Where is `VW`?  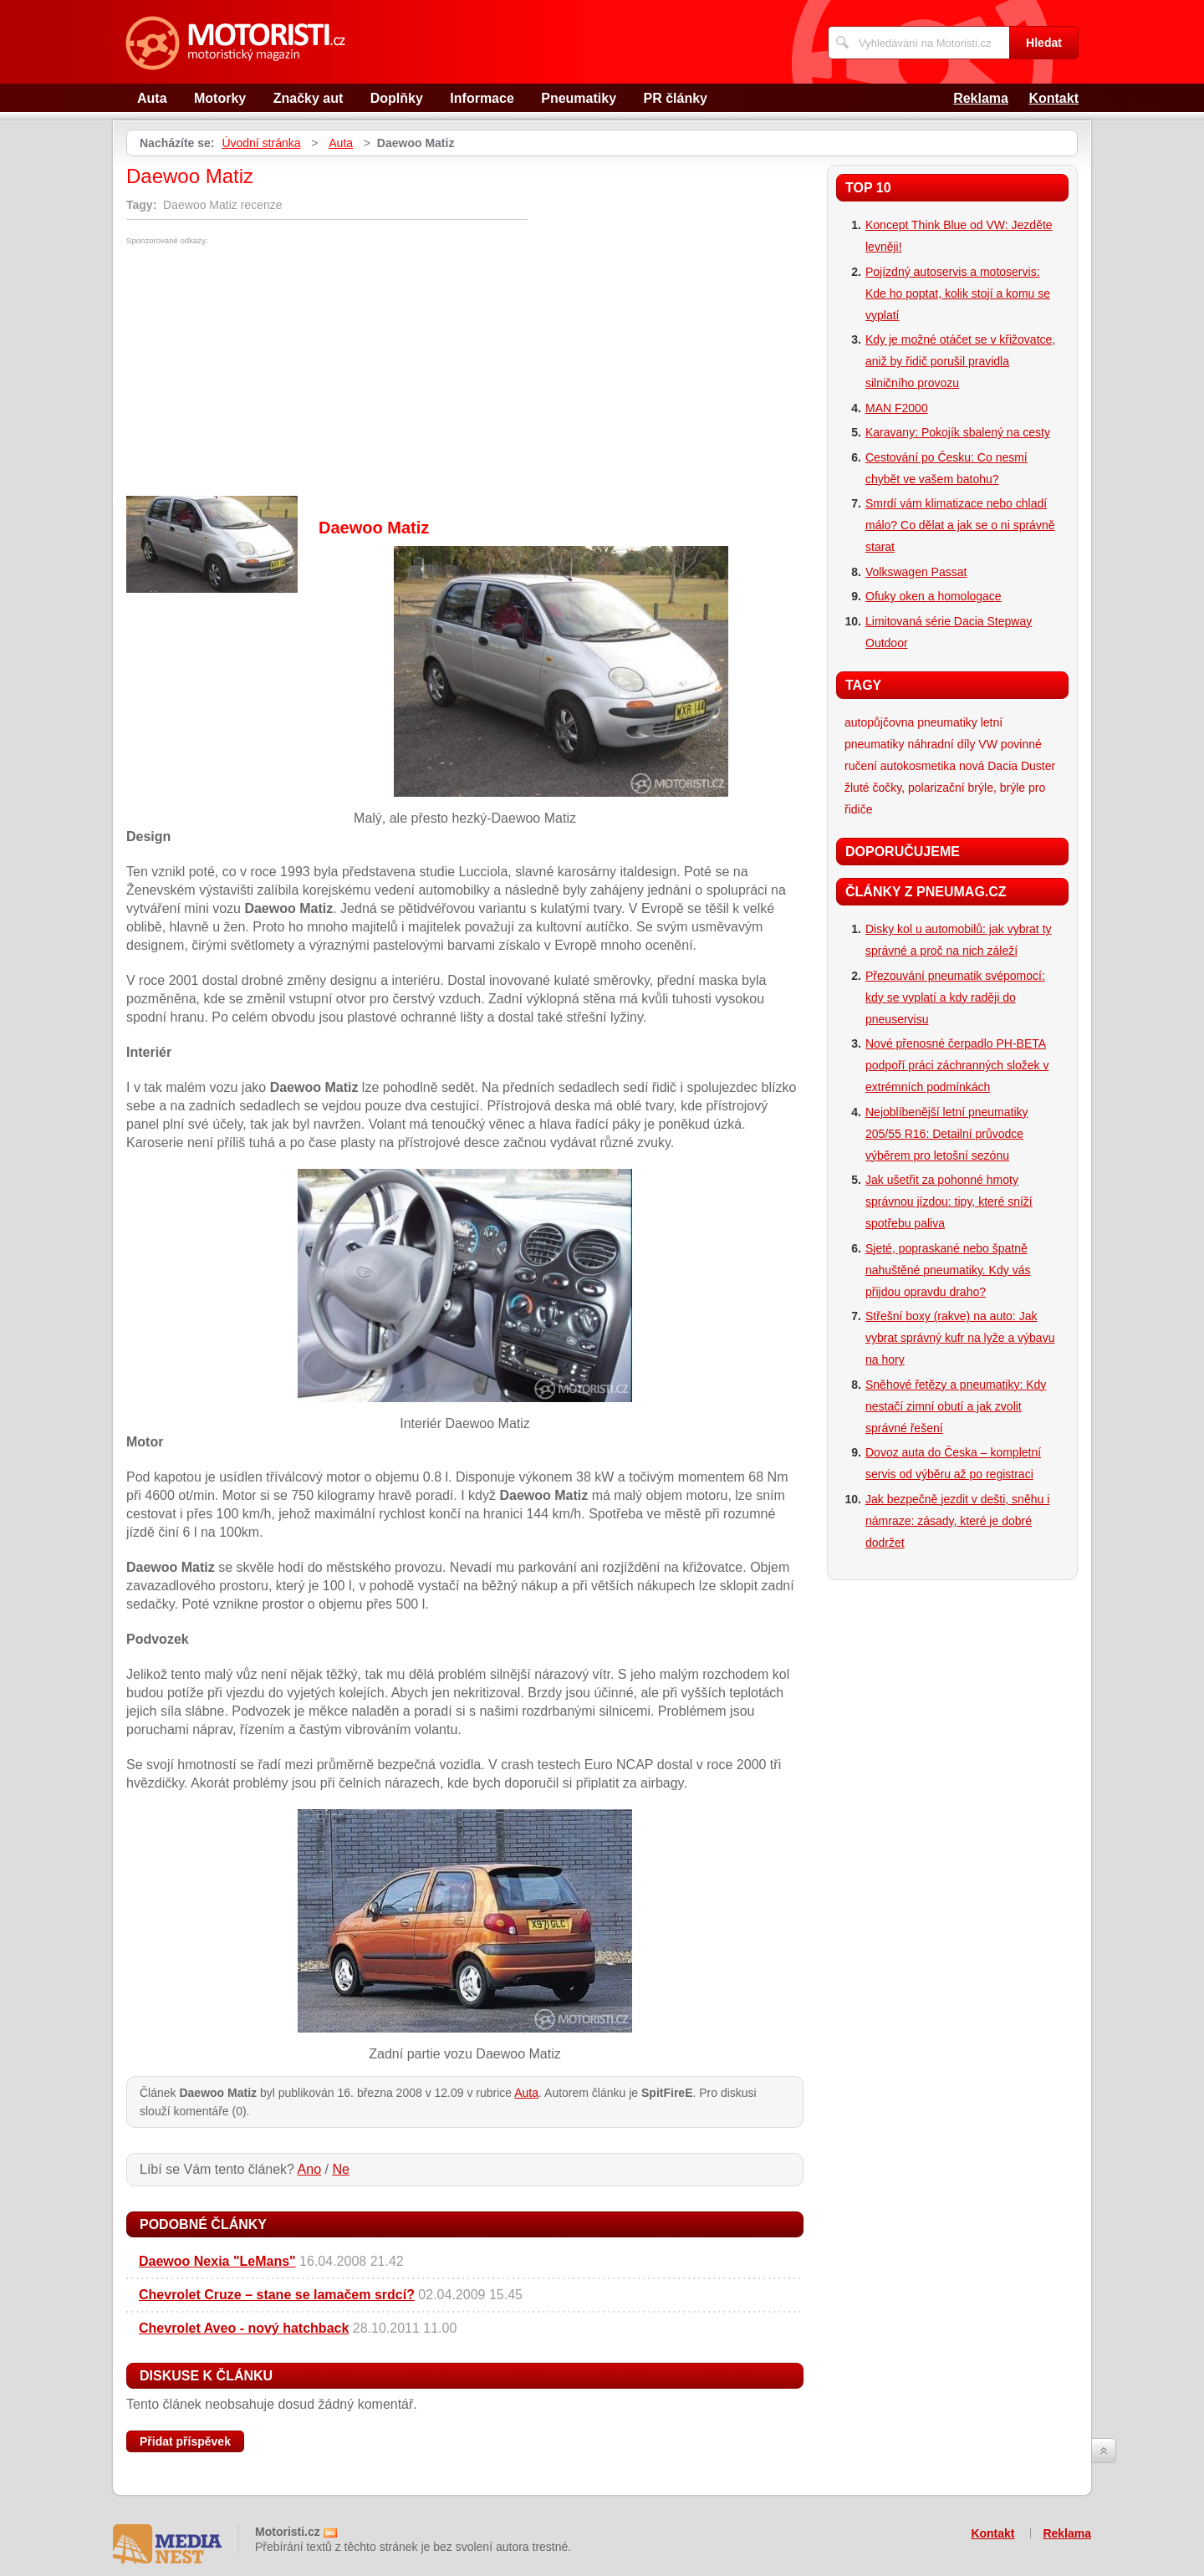
VW is located at coordinates (987, 744).